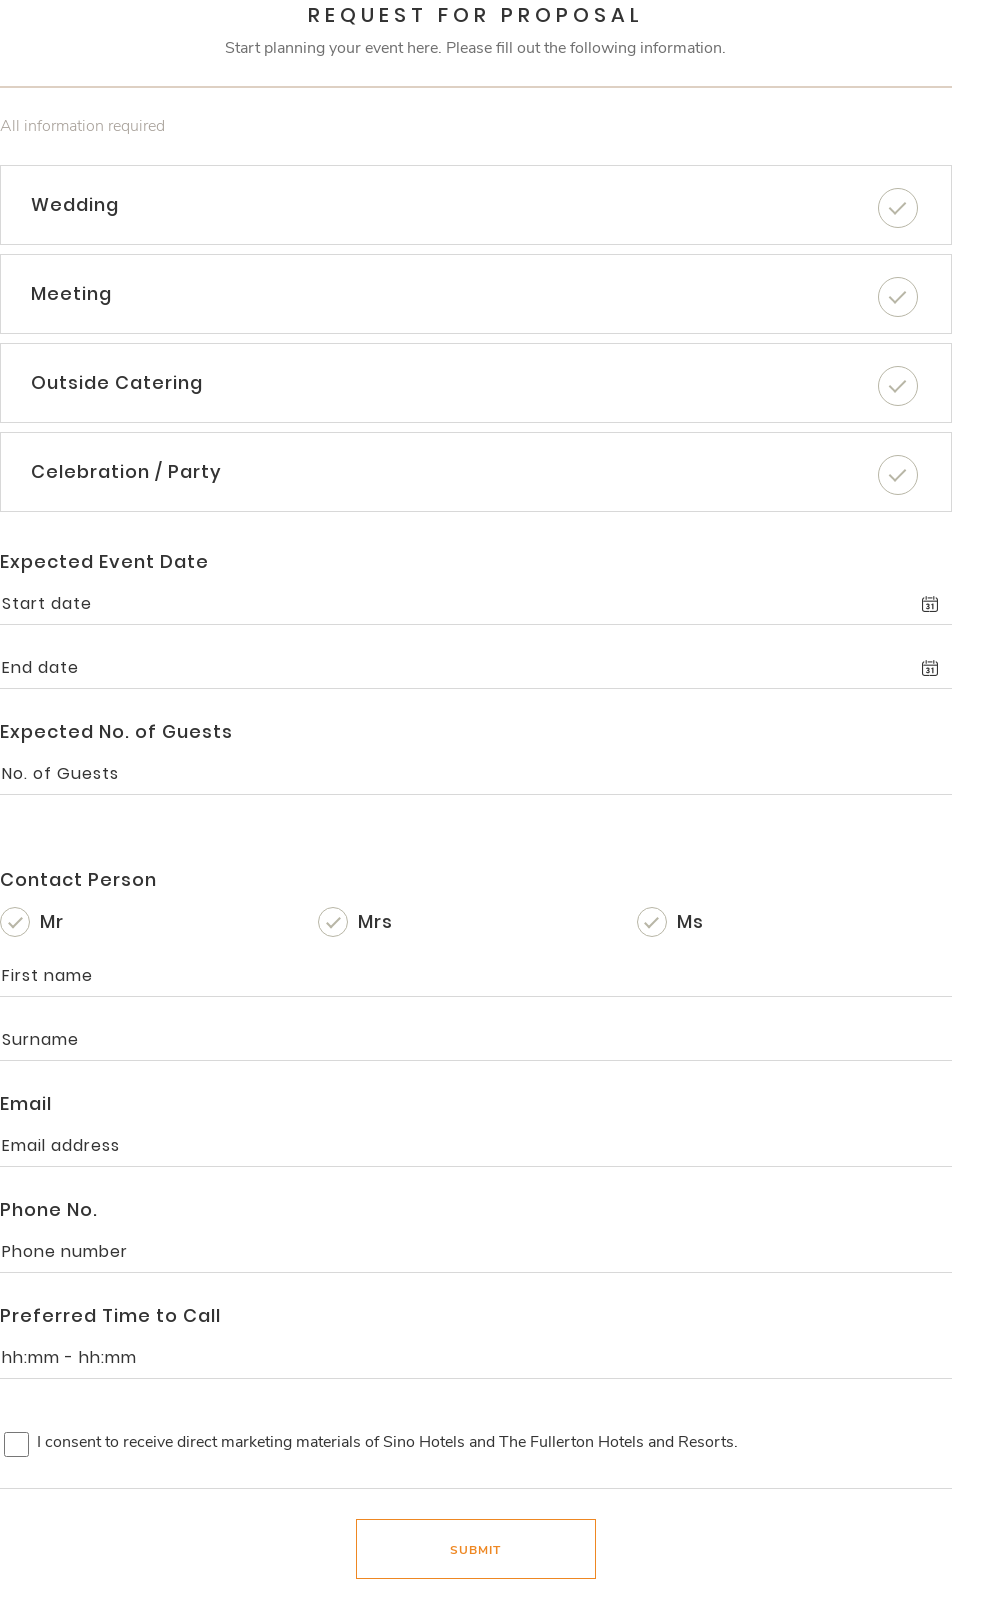  I want to click on Expected Event Date, so click(104, 561).